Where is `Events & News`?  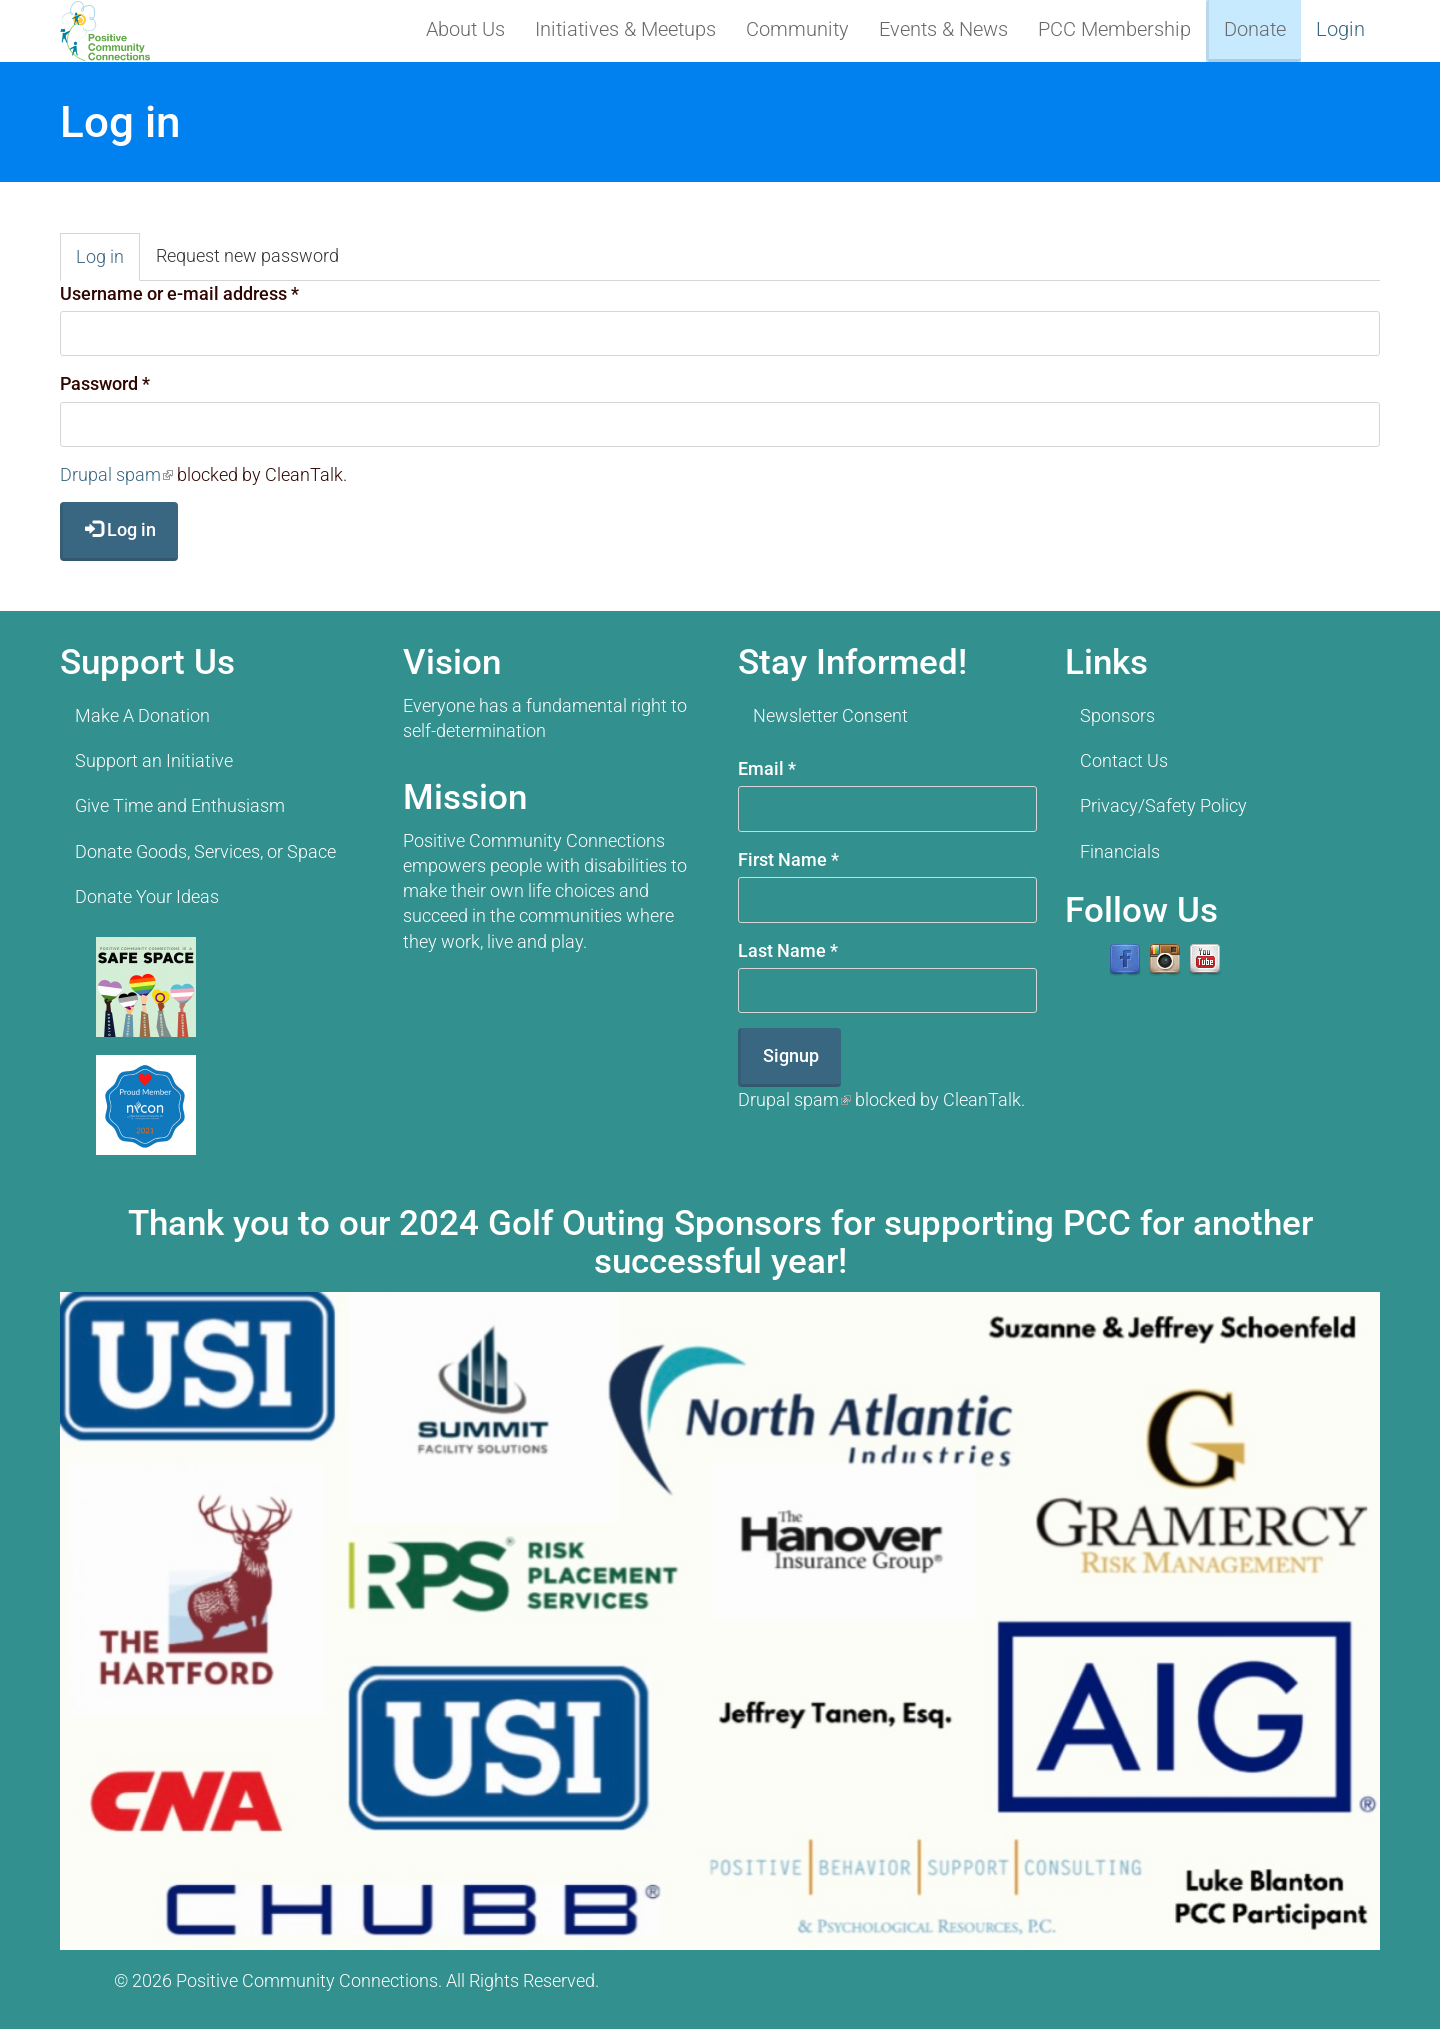
Events & News is located at coordinates (943, 29).